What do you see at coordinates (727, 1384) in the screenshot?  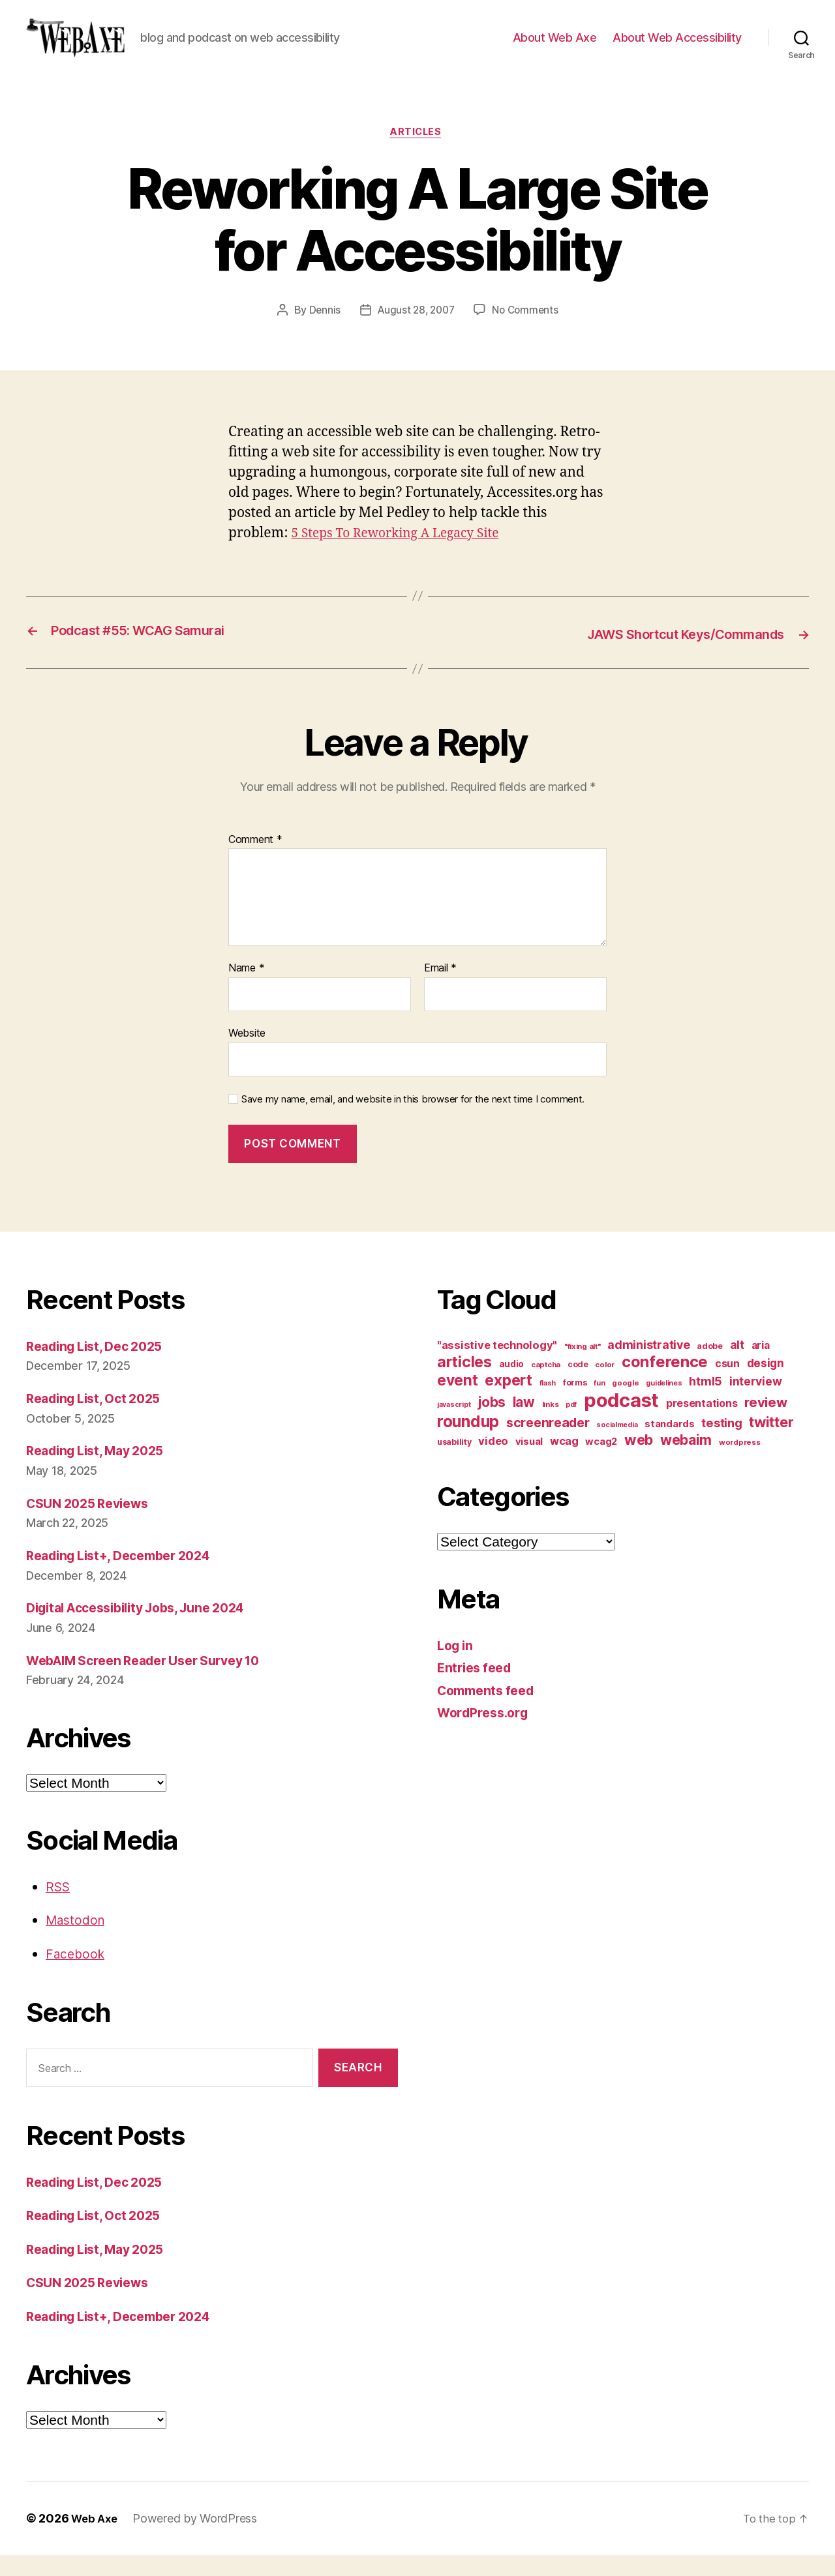 I see `csun [csun (18 items)]` at bounding box center [727, 1384].